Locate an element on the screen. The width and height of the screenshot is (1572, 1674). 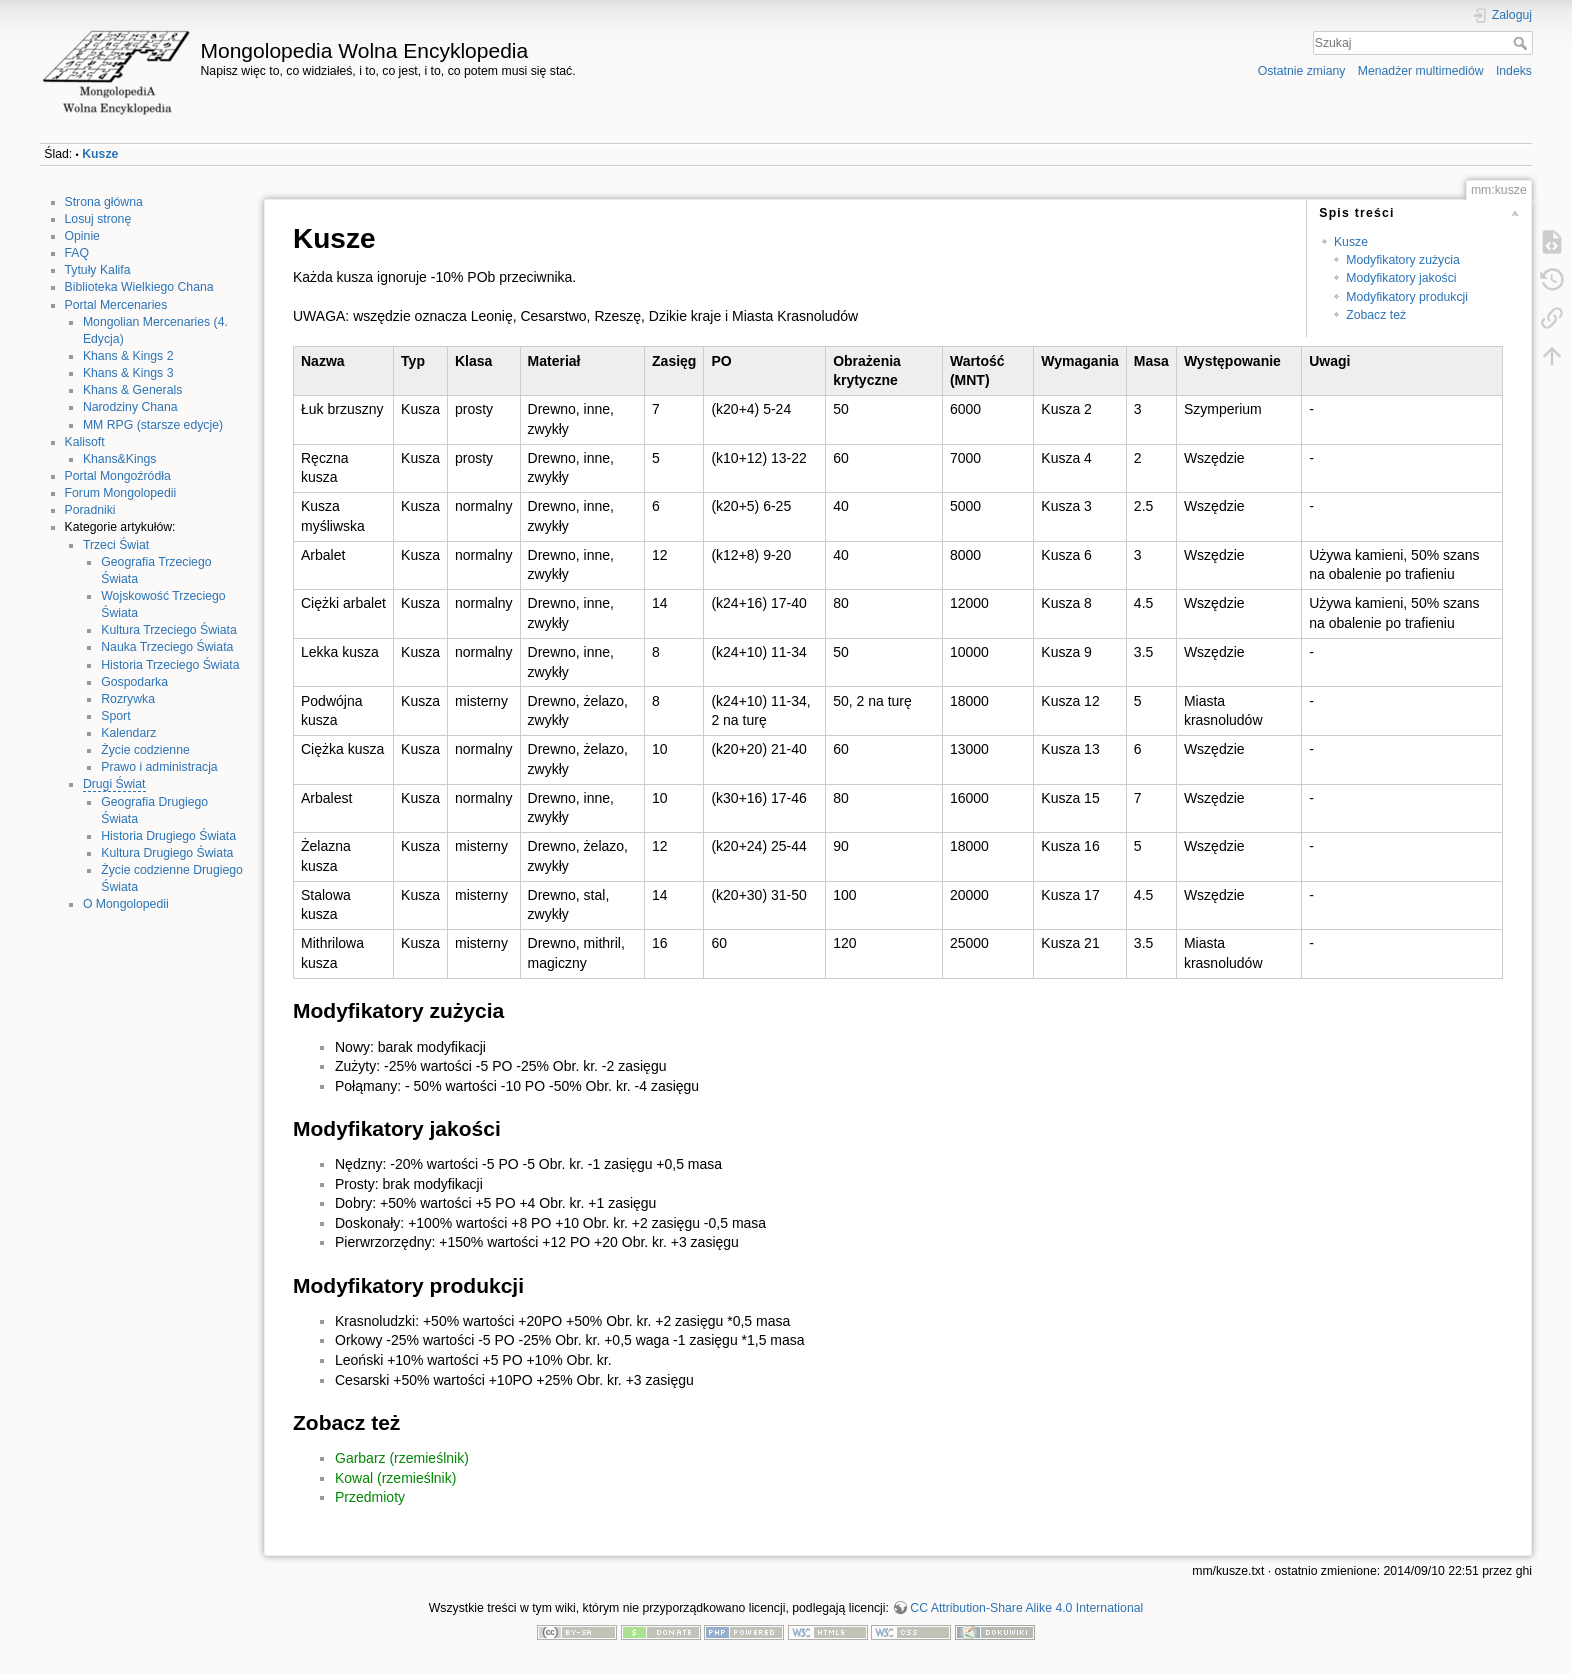
Strona główna is located at coordinates (104, 202).